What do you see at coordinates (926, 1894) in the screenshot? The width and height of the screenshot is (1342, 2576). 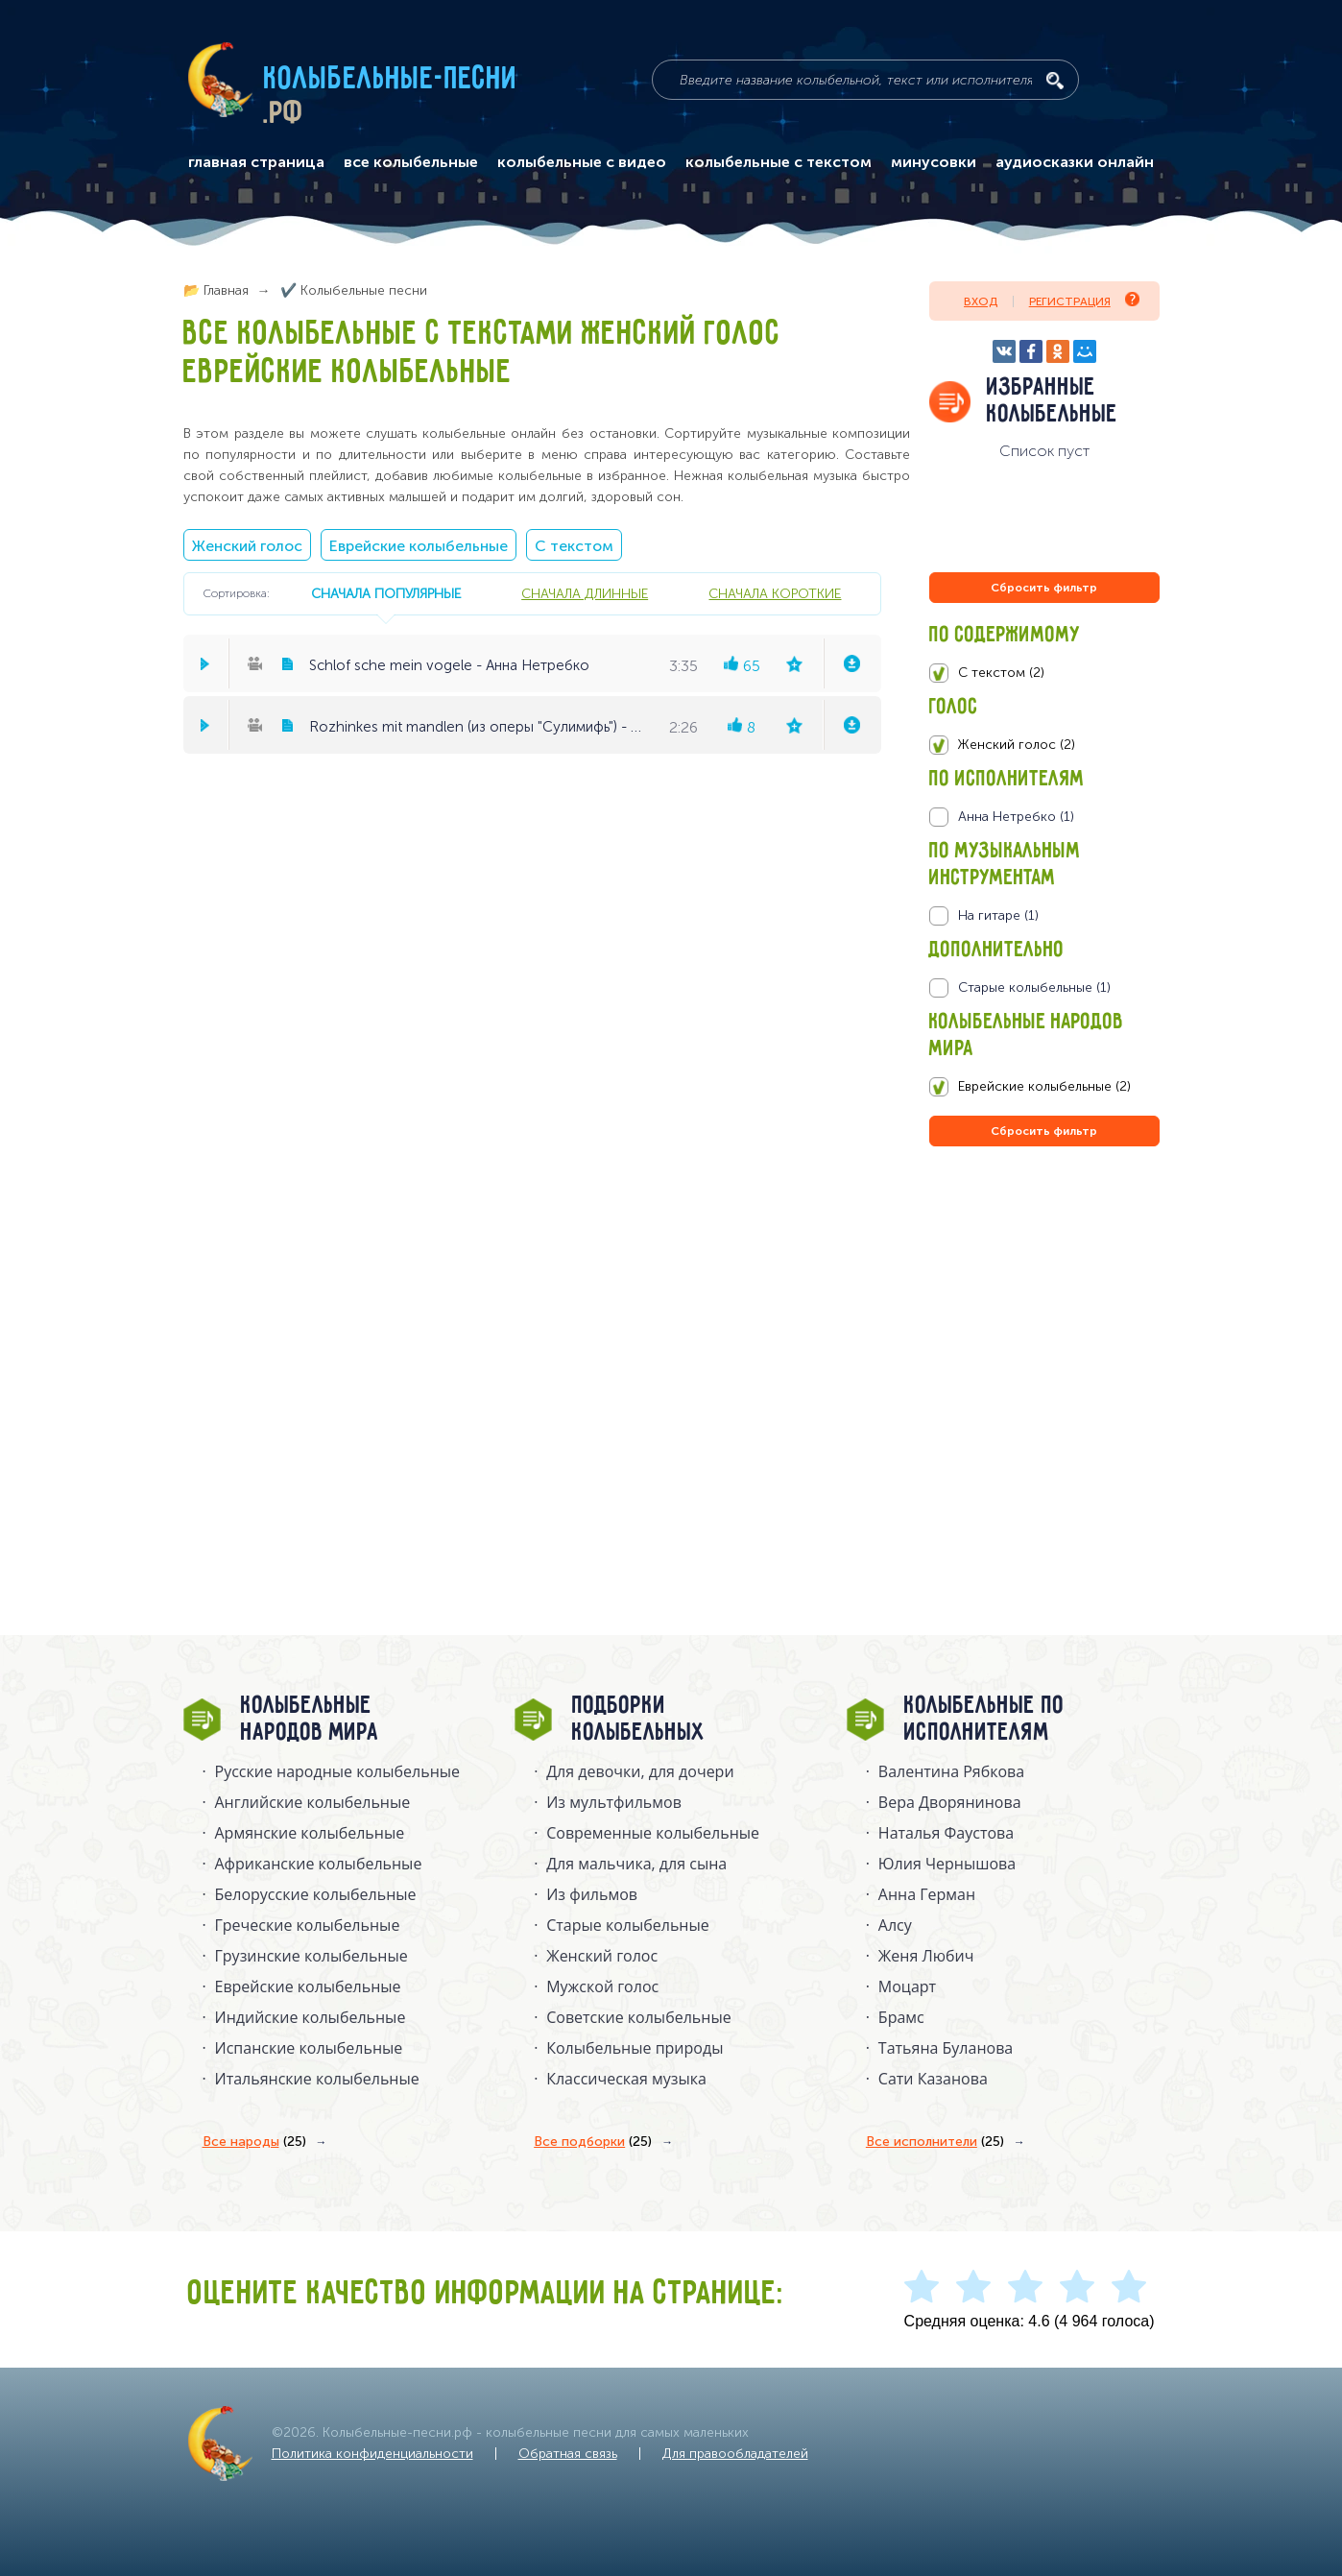 I see `Анна Герман` at bounding box center [926, 1894].